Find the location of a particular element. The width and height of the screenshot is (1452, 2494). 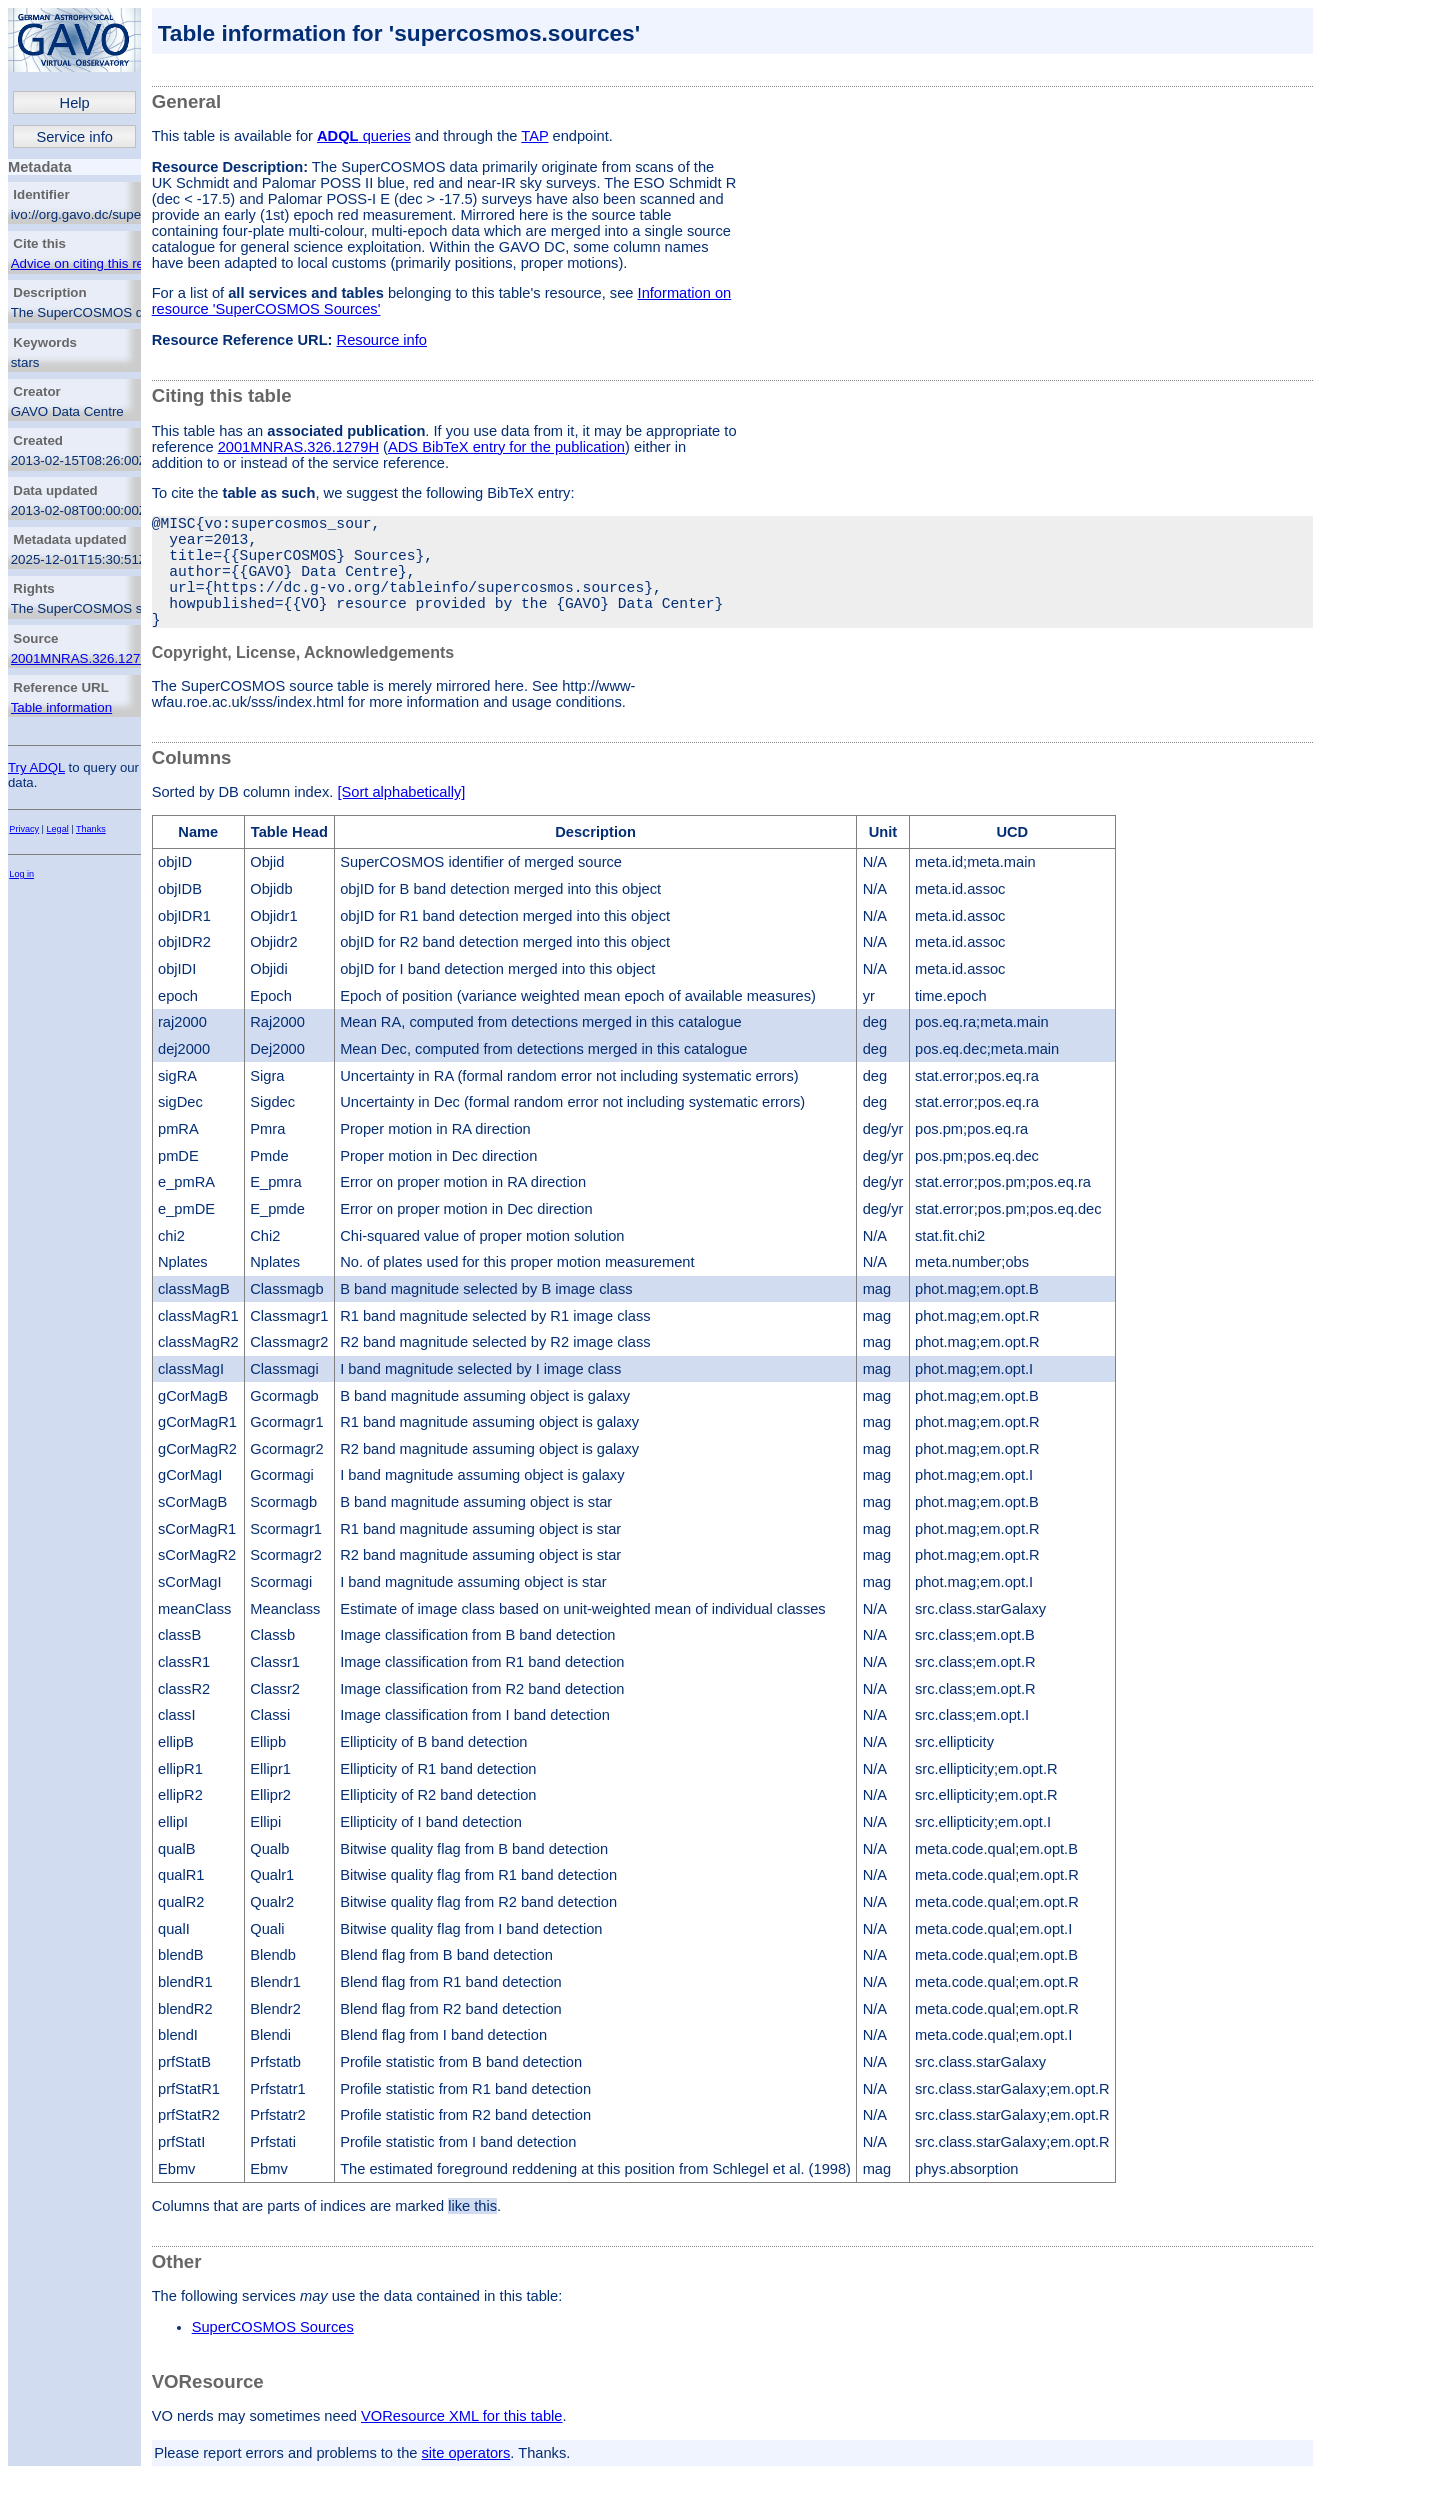

Resource info is located at coordinates (382, 340).